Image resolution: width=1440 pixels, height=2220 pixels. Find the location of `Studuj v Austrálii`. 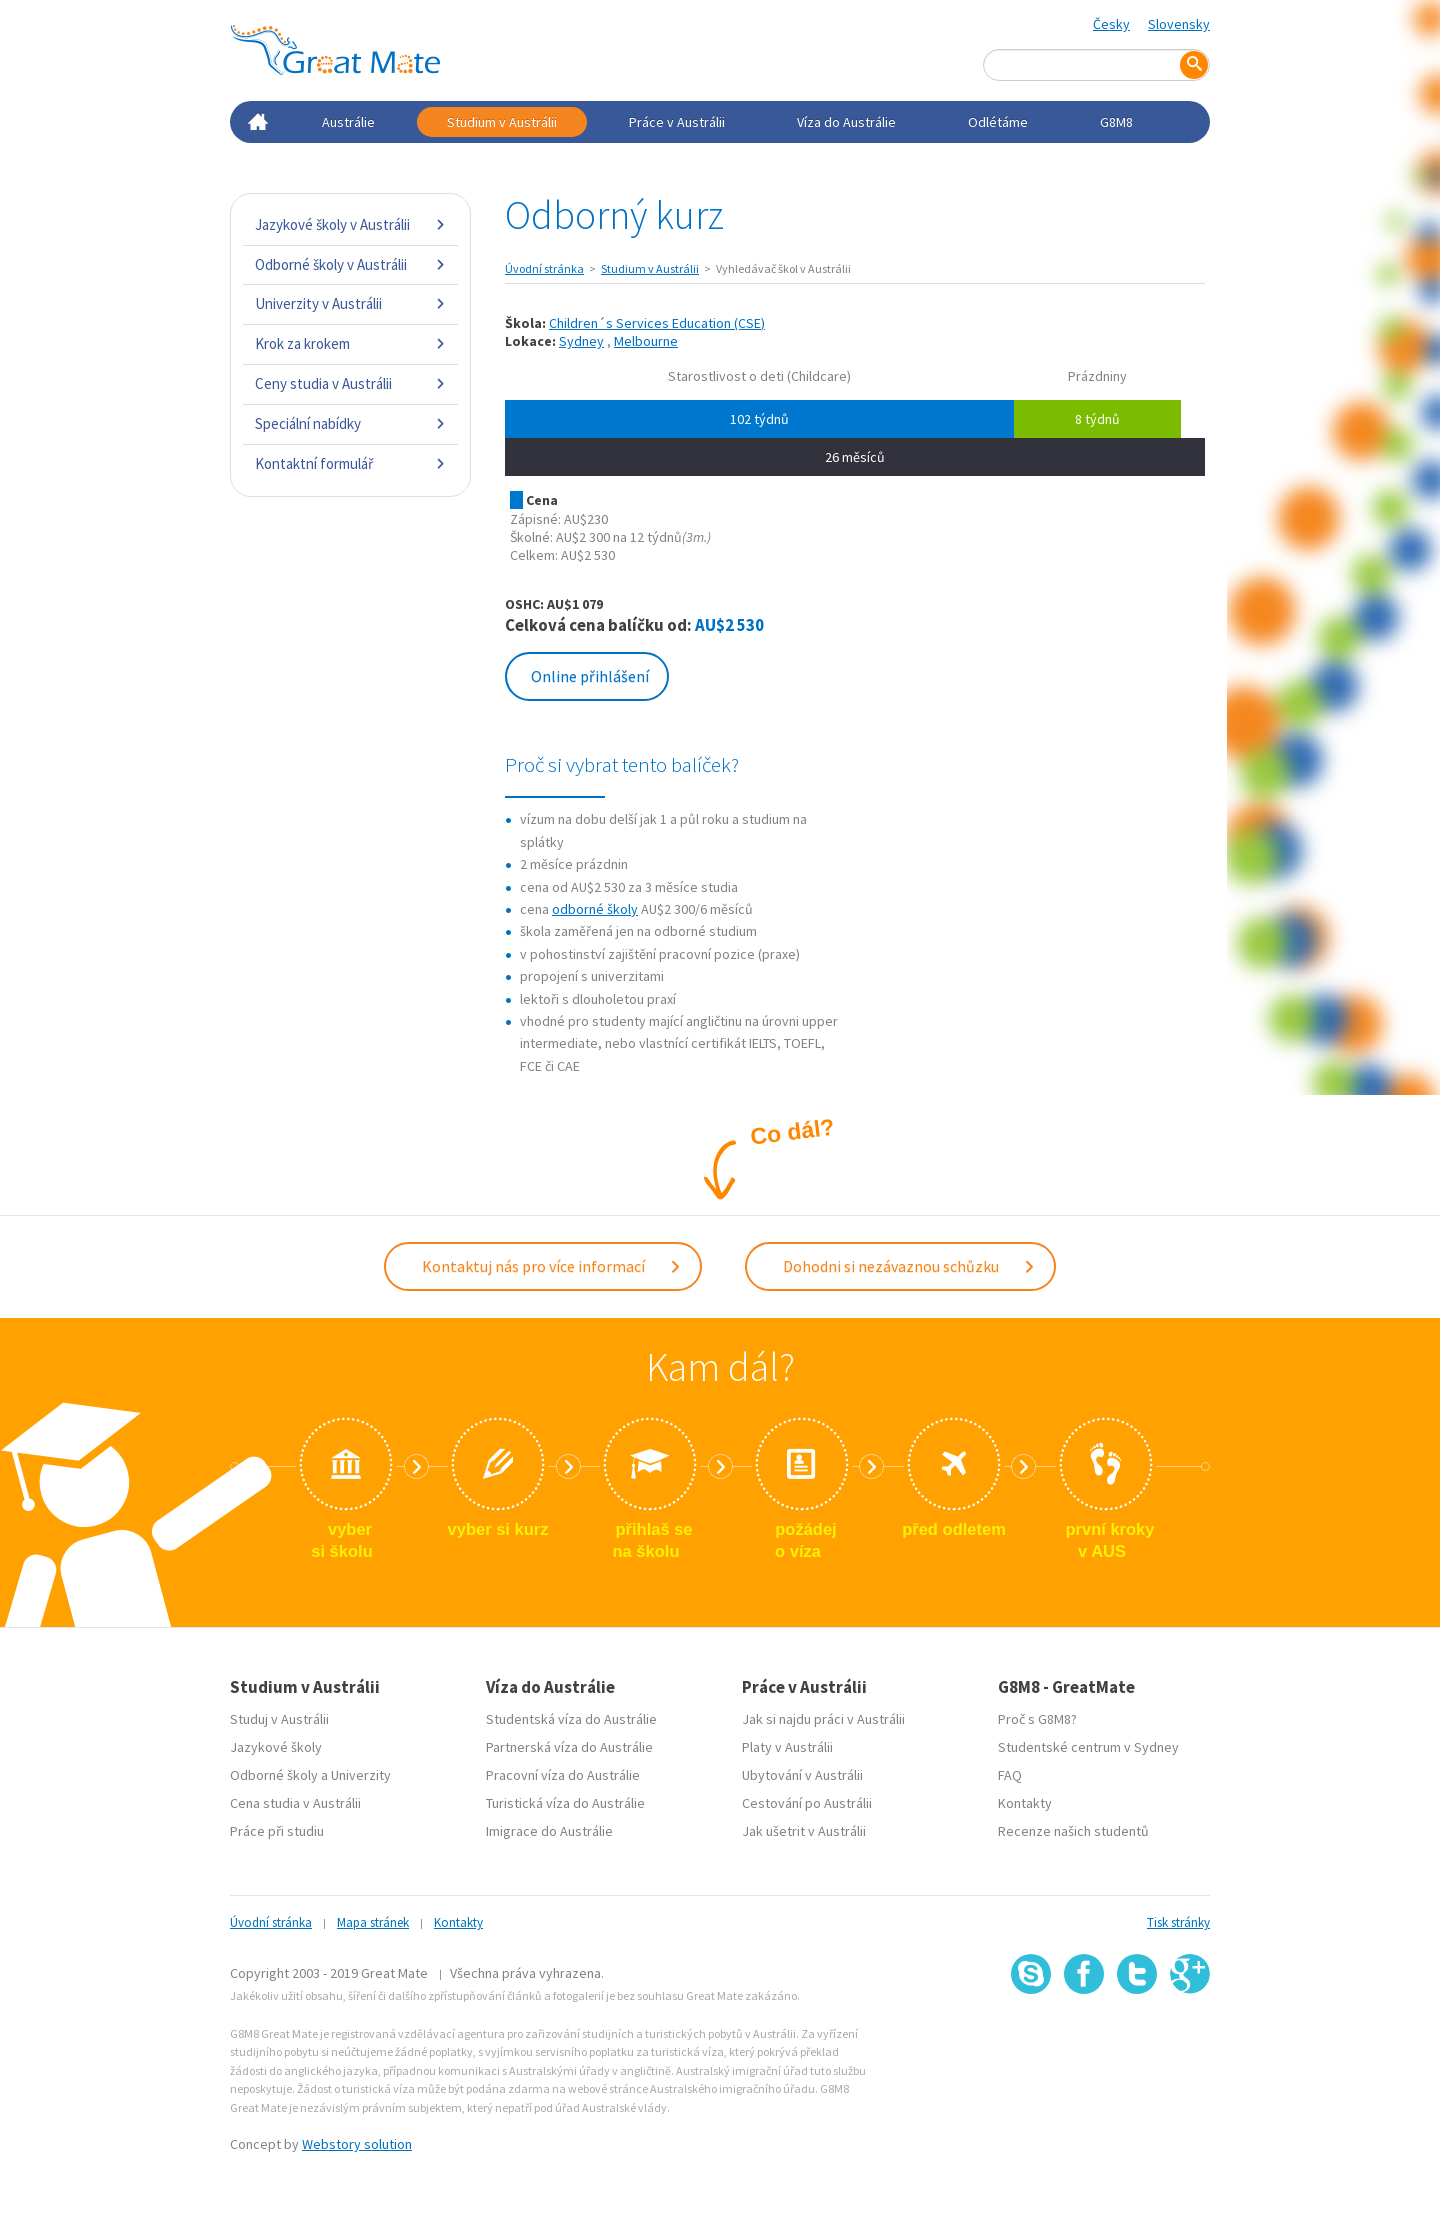

Studuj v Austrálii is located at coordinates (279, 1717).